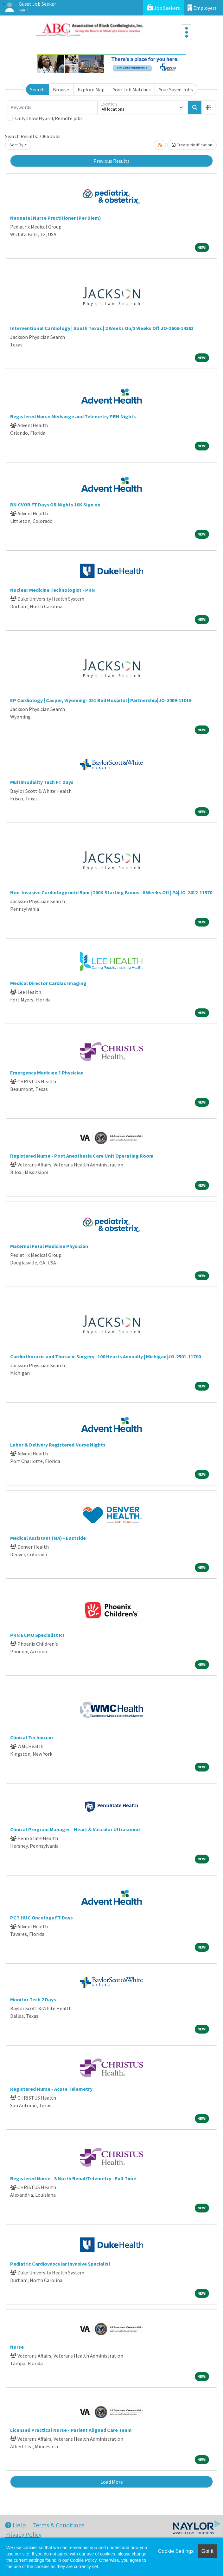 The height and width of the screenshot is (2576, 223). What do you see at coordinates (202, 8) in the screenshot?
I see `Employers` at bounding box center [202, 8].